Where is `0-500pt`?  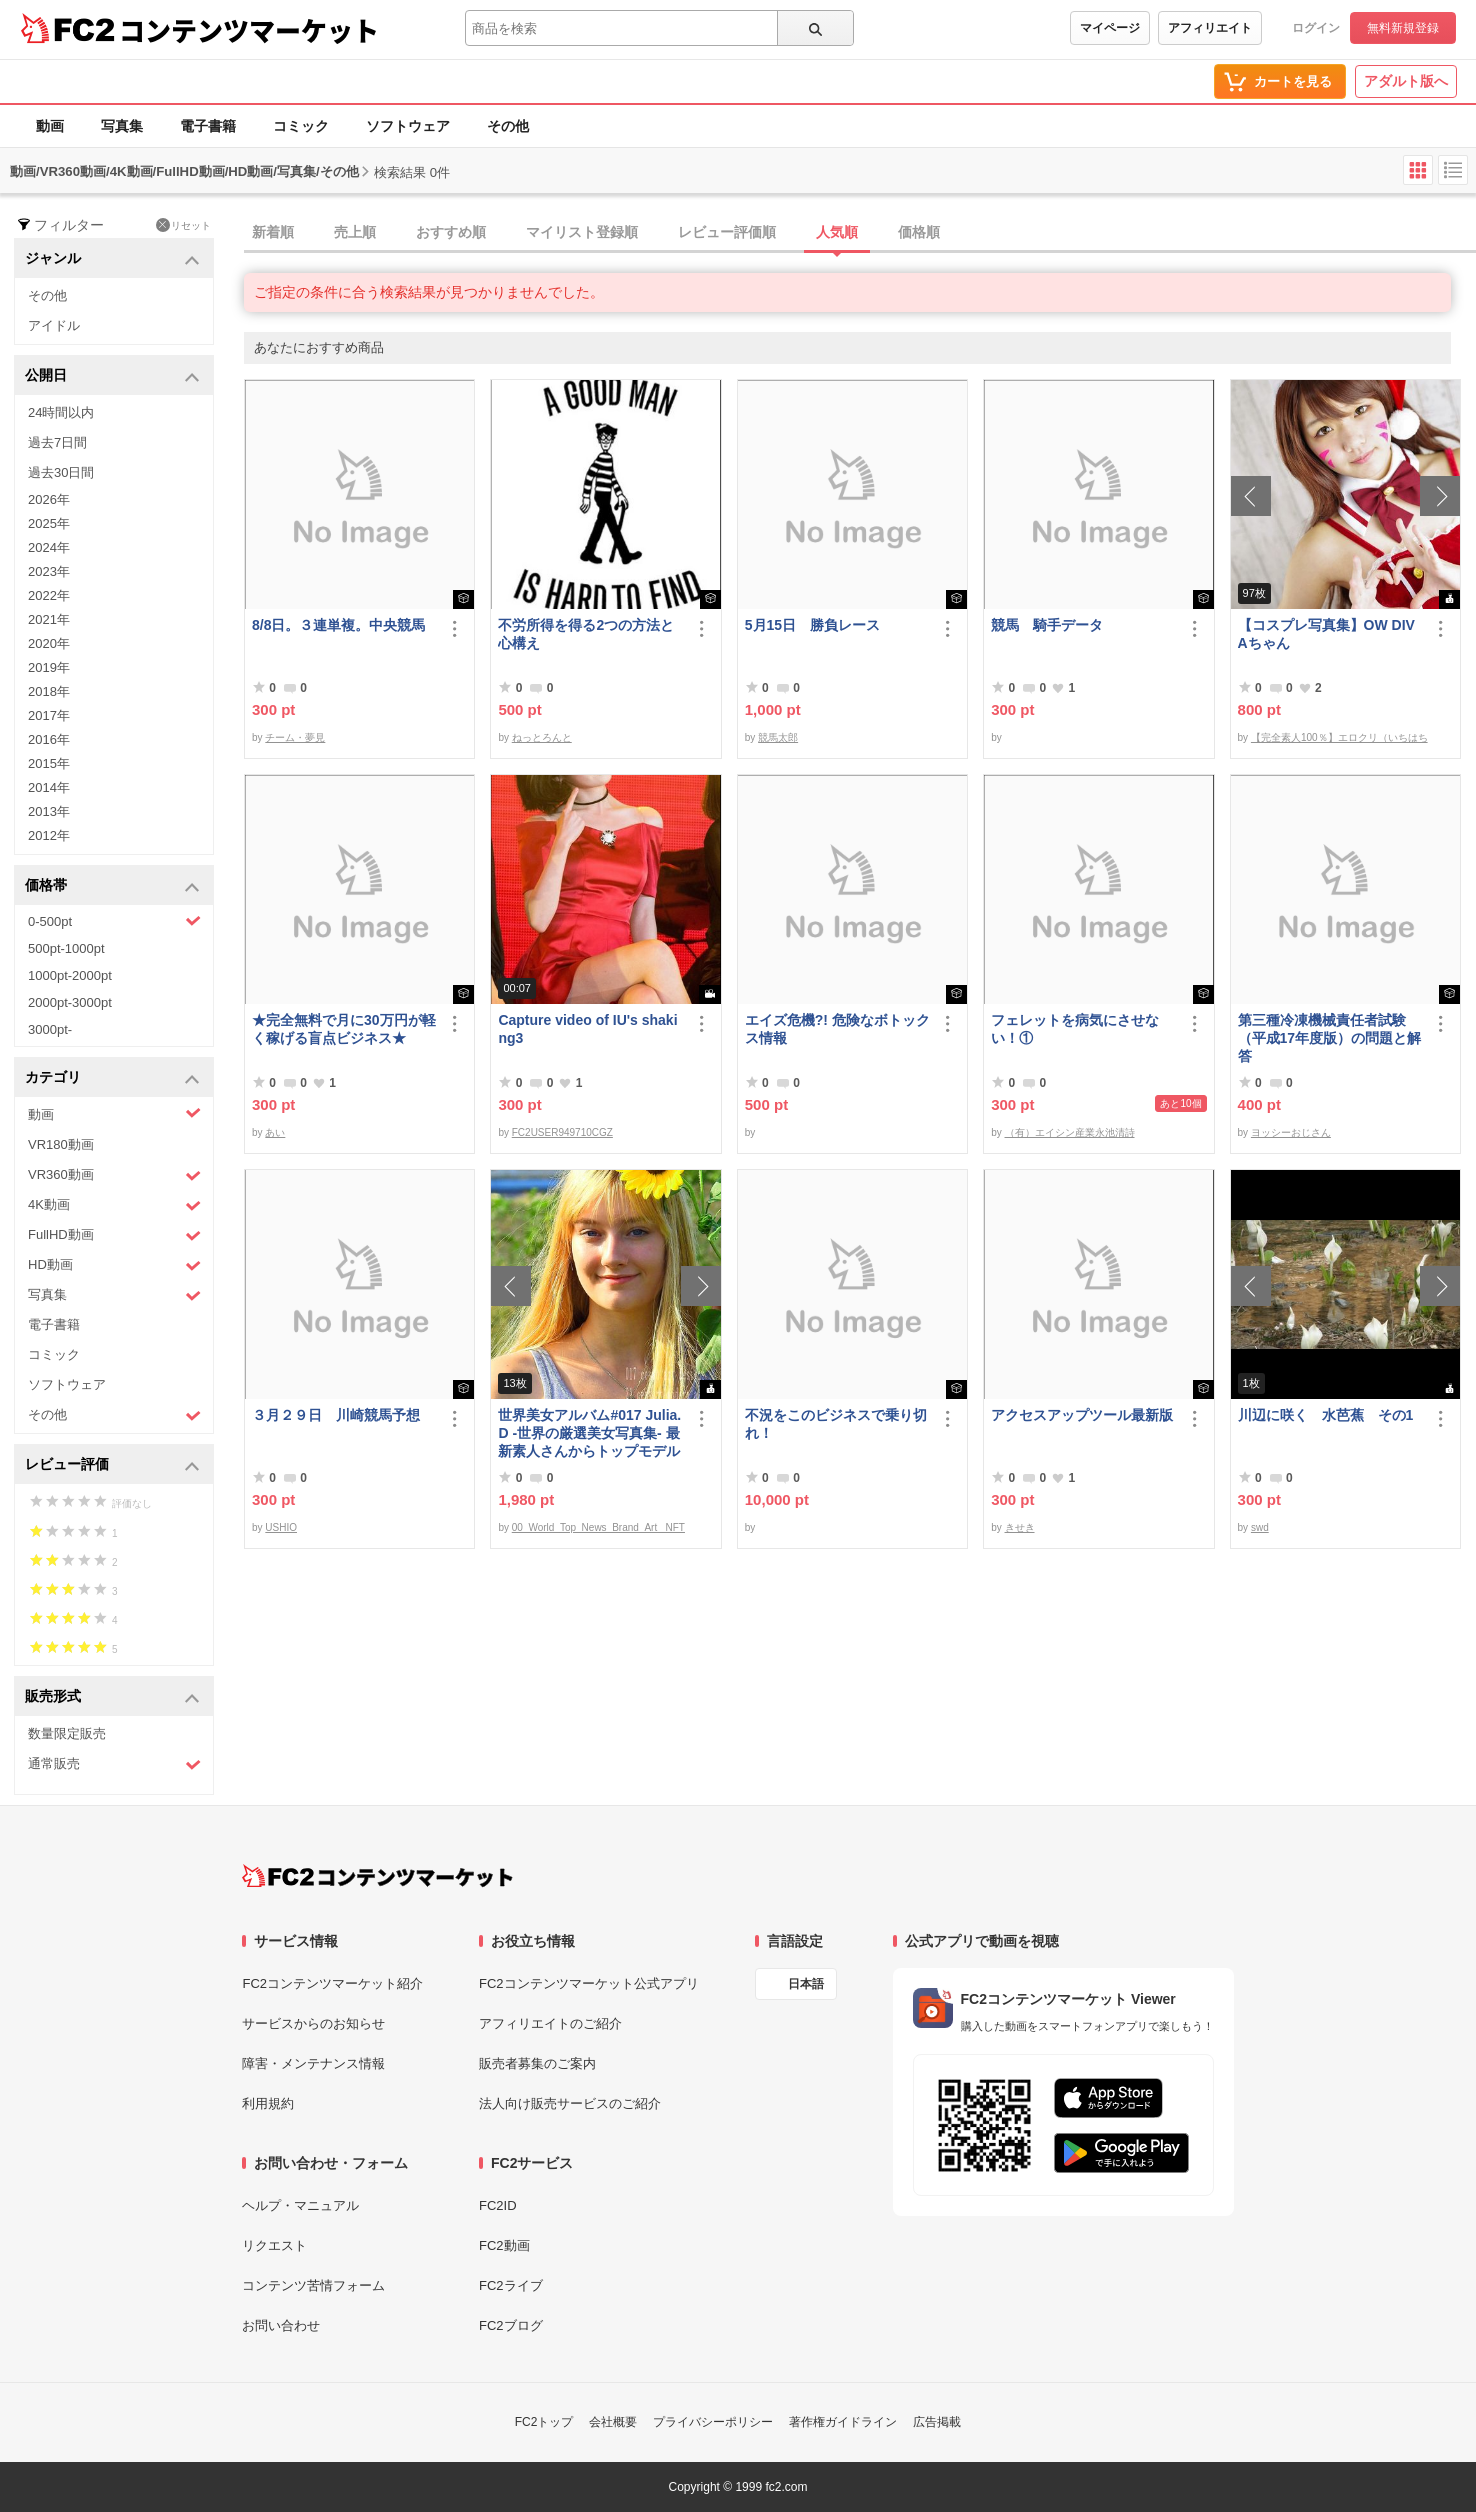 0-500pt is located at coordinates (114, 921).